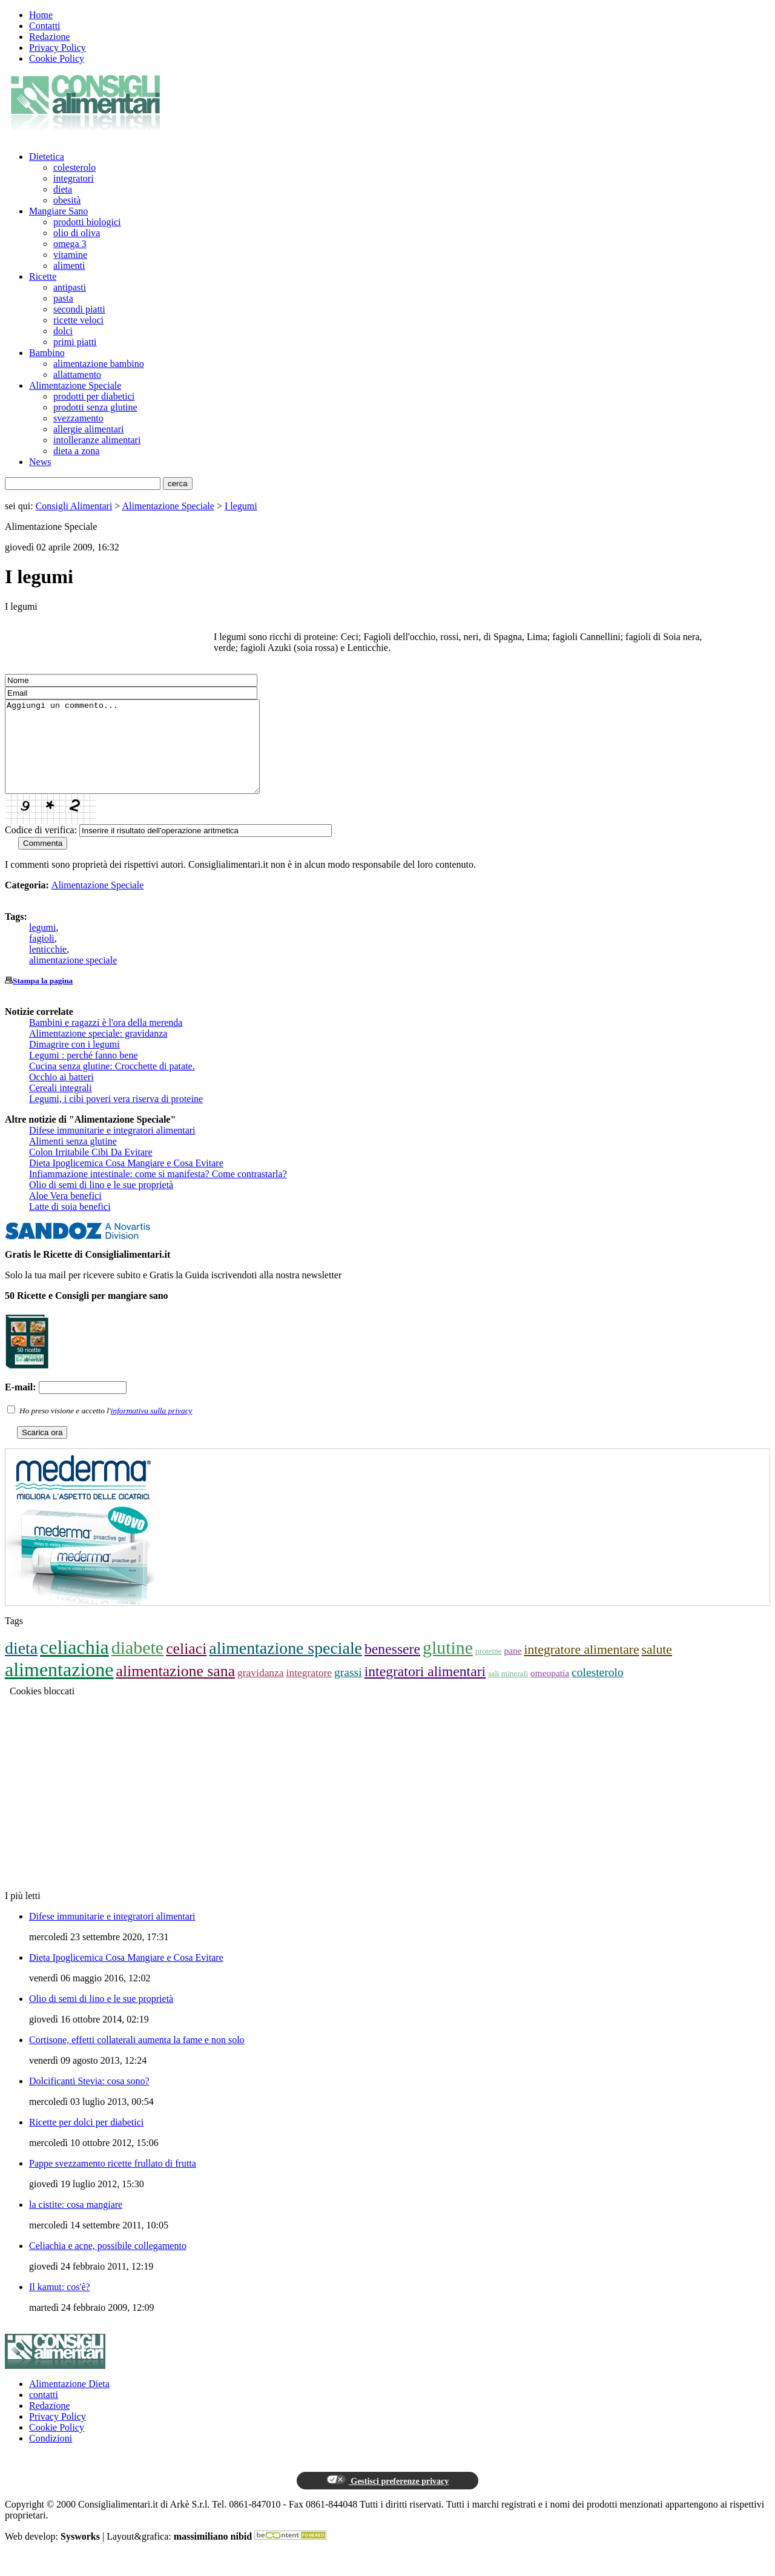  Describe the element at coordinates (73, 978) in the screenshot. I see `alimentazione speciale` at that location.